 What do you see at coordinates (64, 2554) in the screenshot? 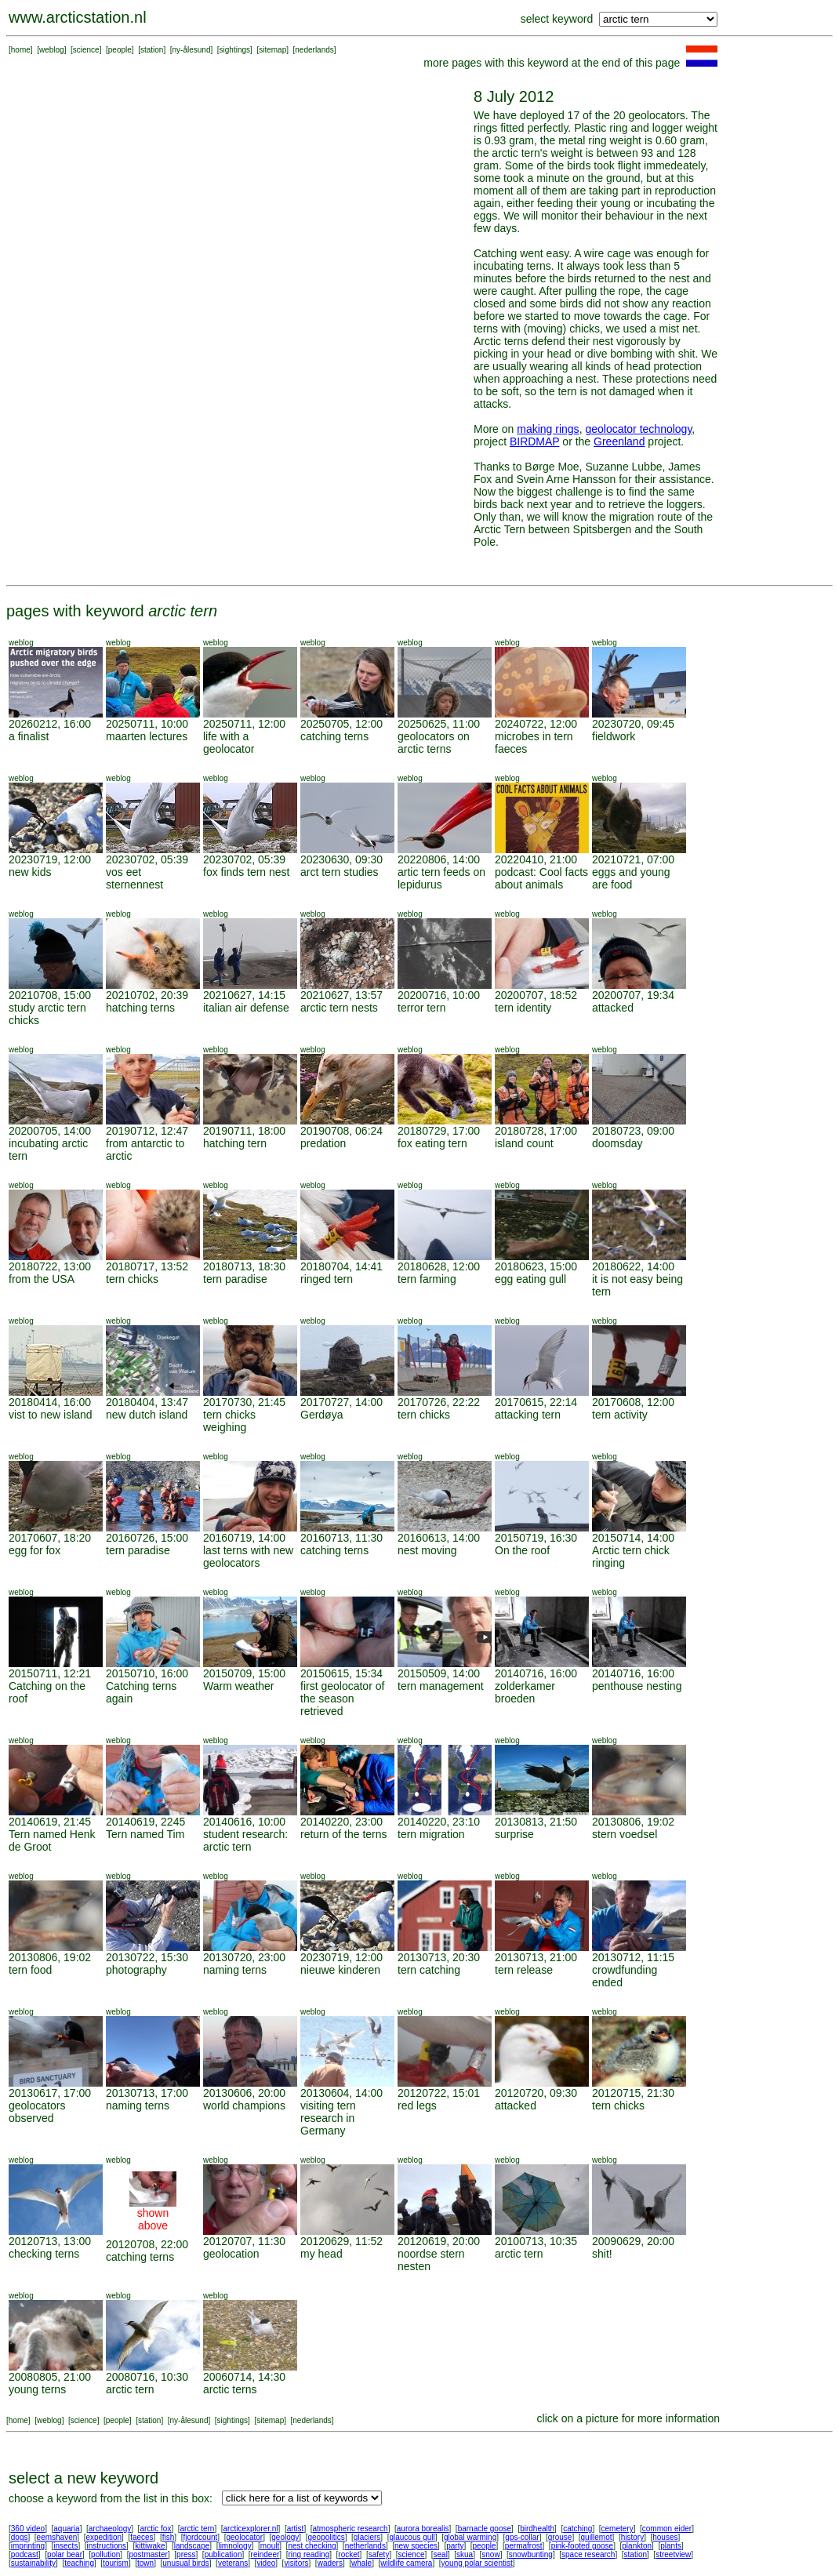
I see `polar bear` at bounding box center [64, 2554].